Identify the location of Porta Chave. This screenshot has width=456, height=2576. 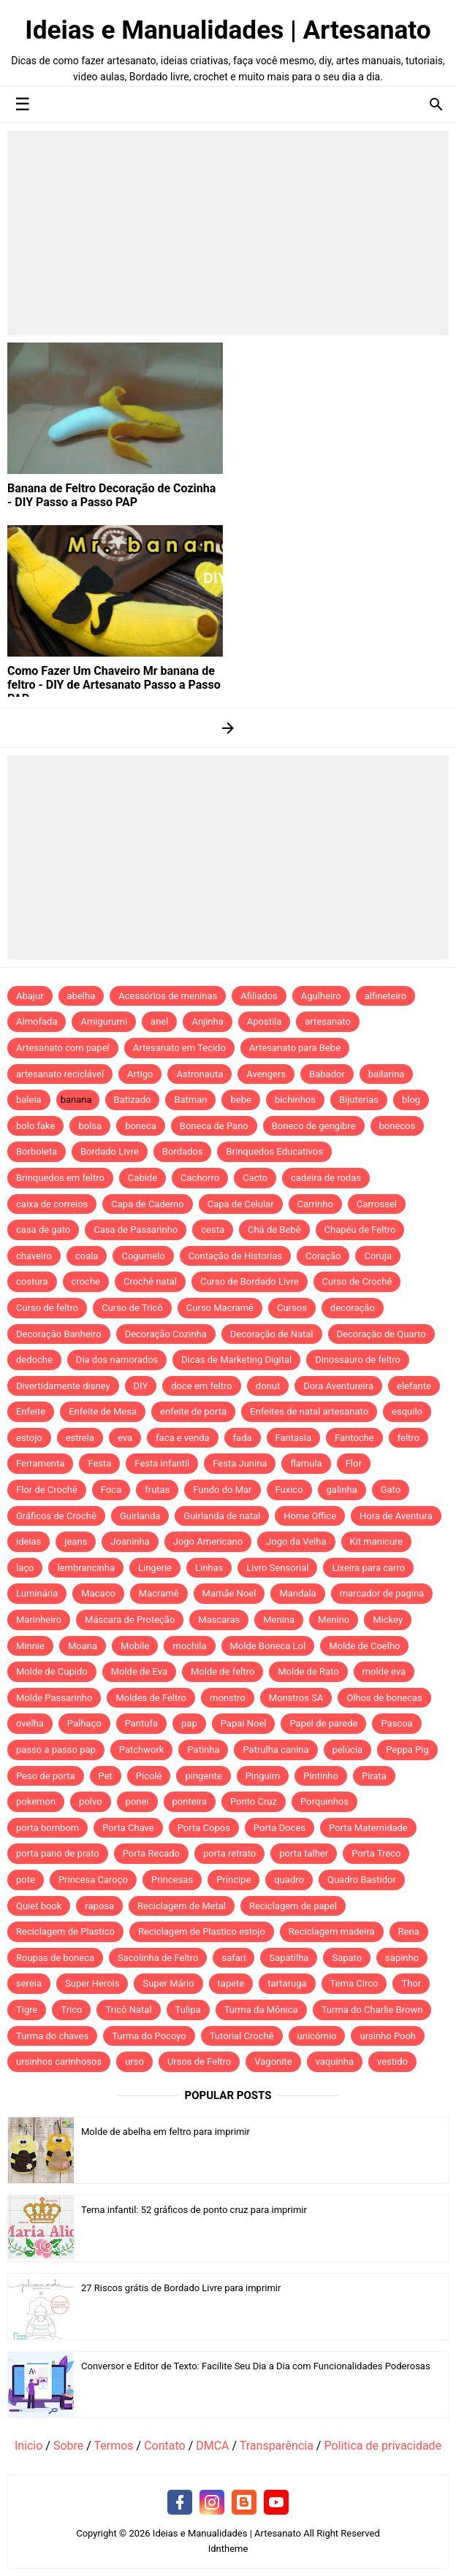
(128, 1827).